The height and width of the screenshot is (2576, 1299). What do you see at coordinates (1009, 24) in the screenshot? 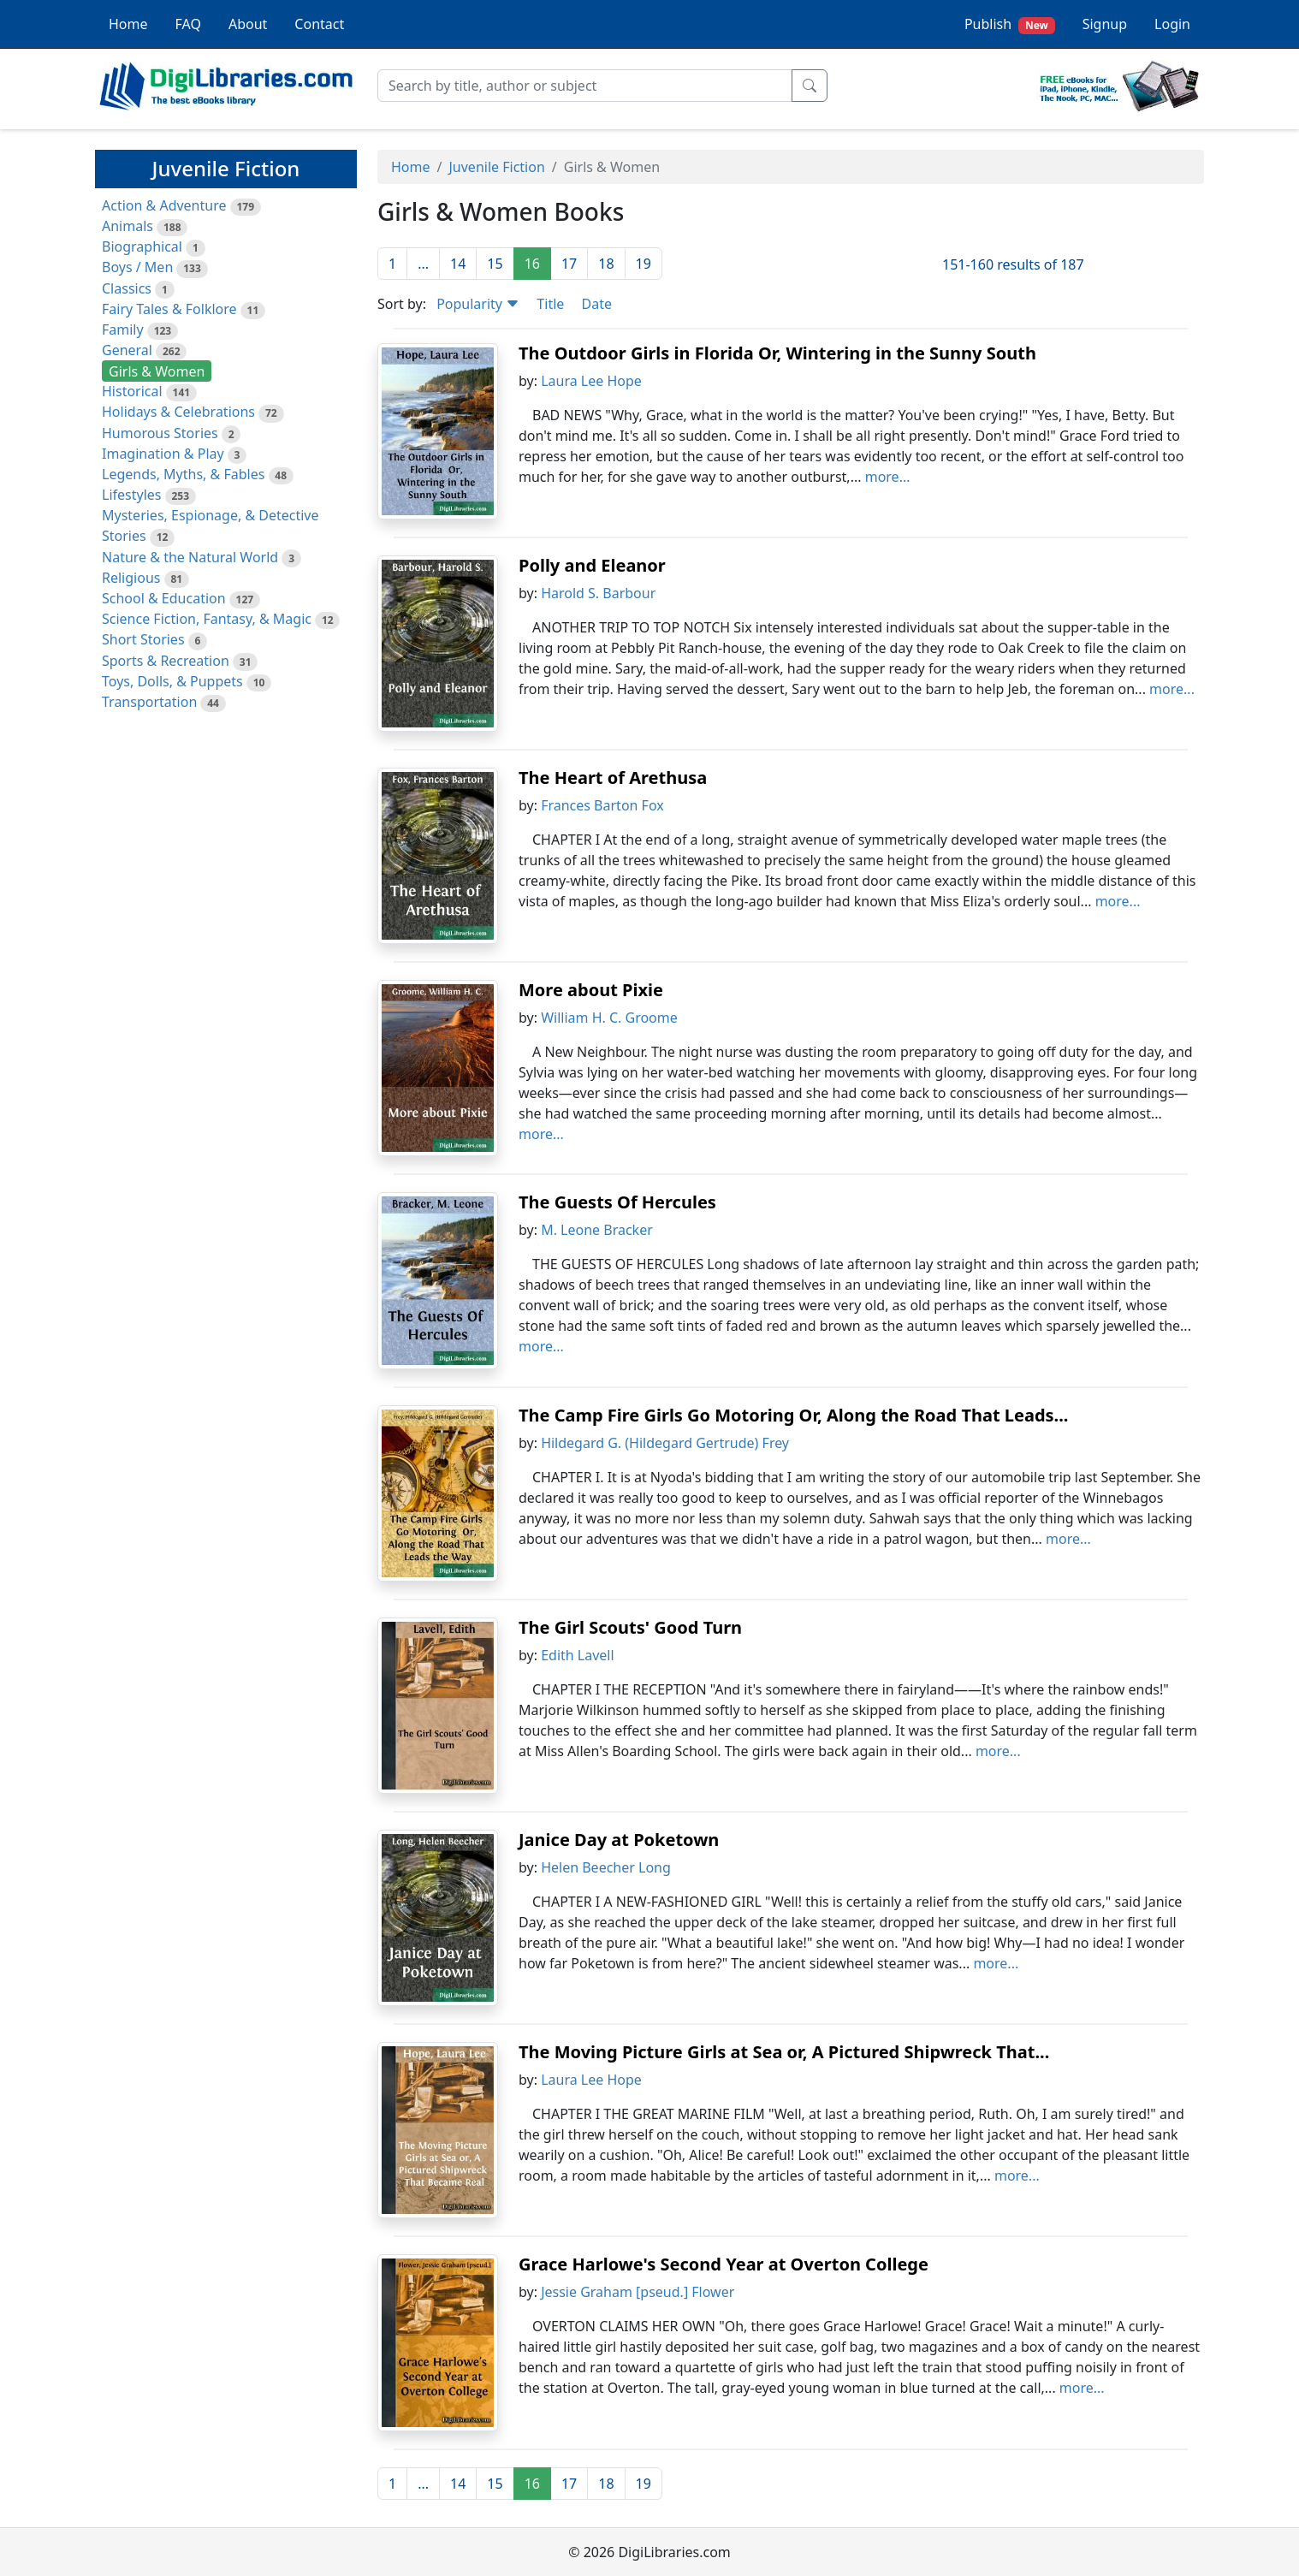
I see `Publish` at bounding box center [1009, 24].